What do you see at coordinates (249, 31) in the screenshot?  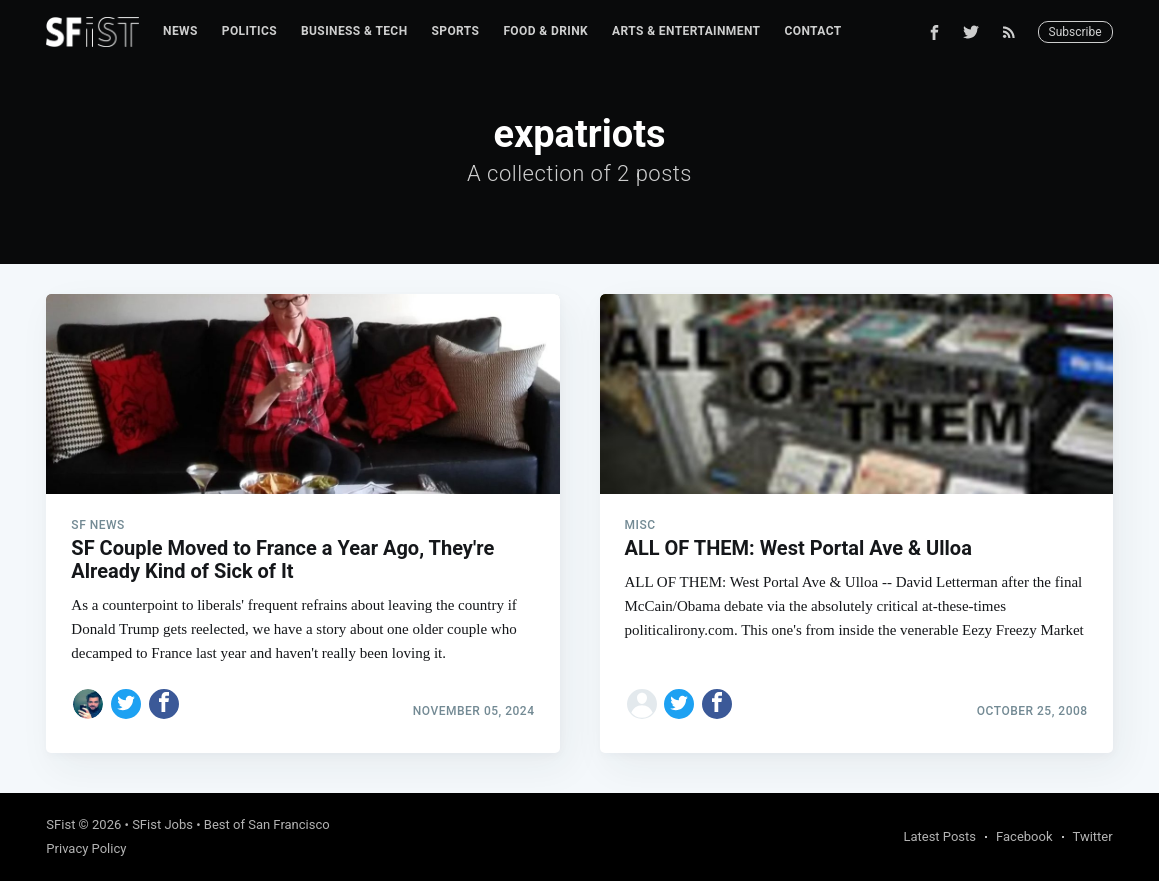 I see `Politics` at bounding box center [249, 31].